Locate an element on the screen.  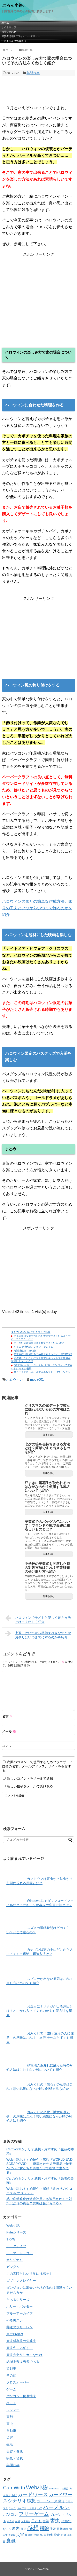
災害 is located at coordinates (9, 2437).